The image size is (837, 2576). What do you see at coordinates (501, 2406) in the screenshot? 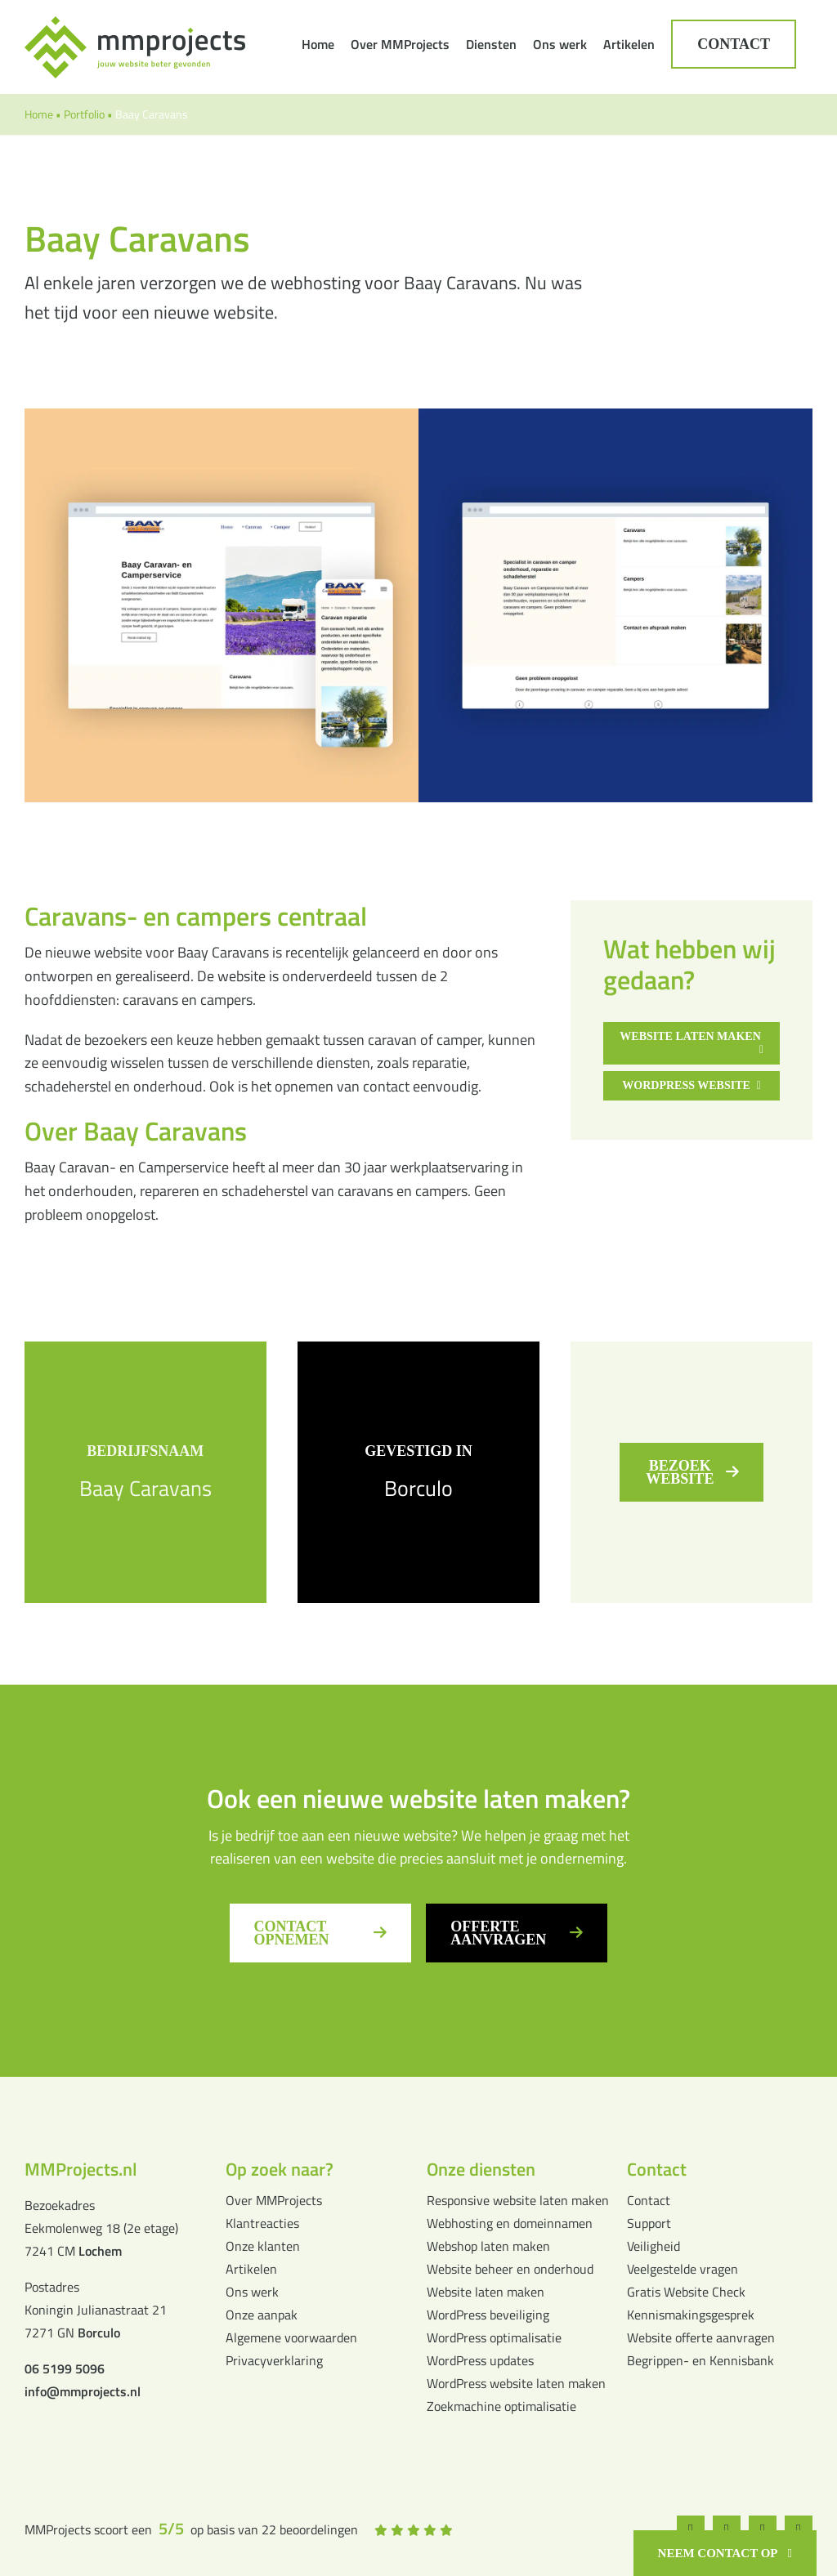
I see `Zoekmachine optimalisatie` at bounding box center [501, 2406].